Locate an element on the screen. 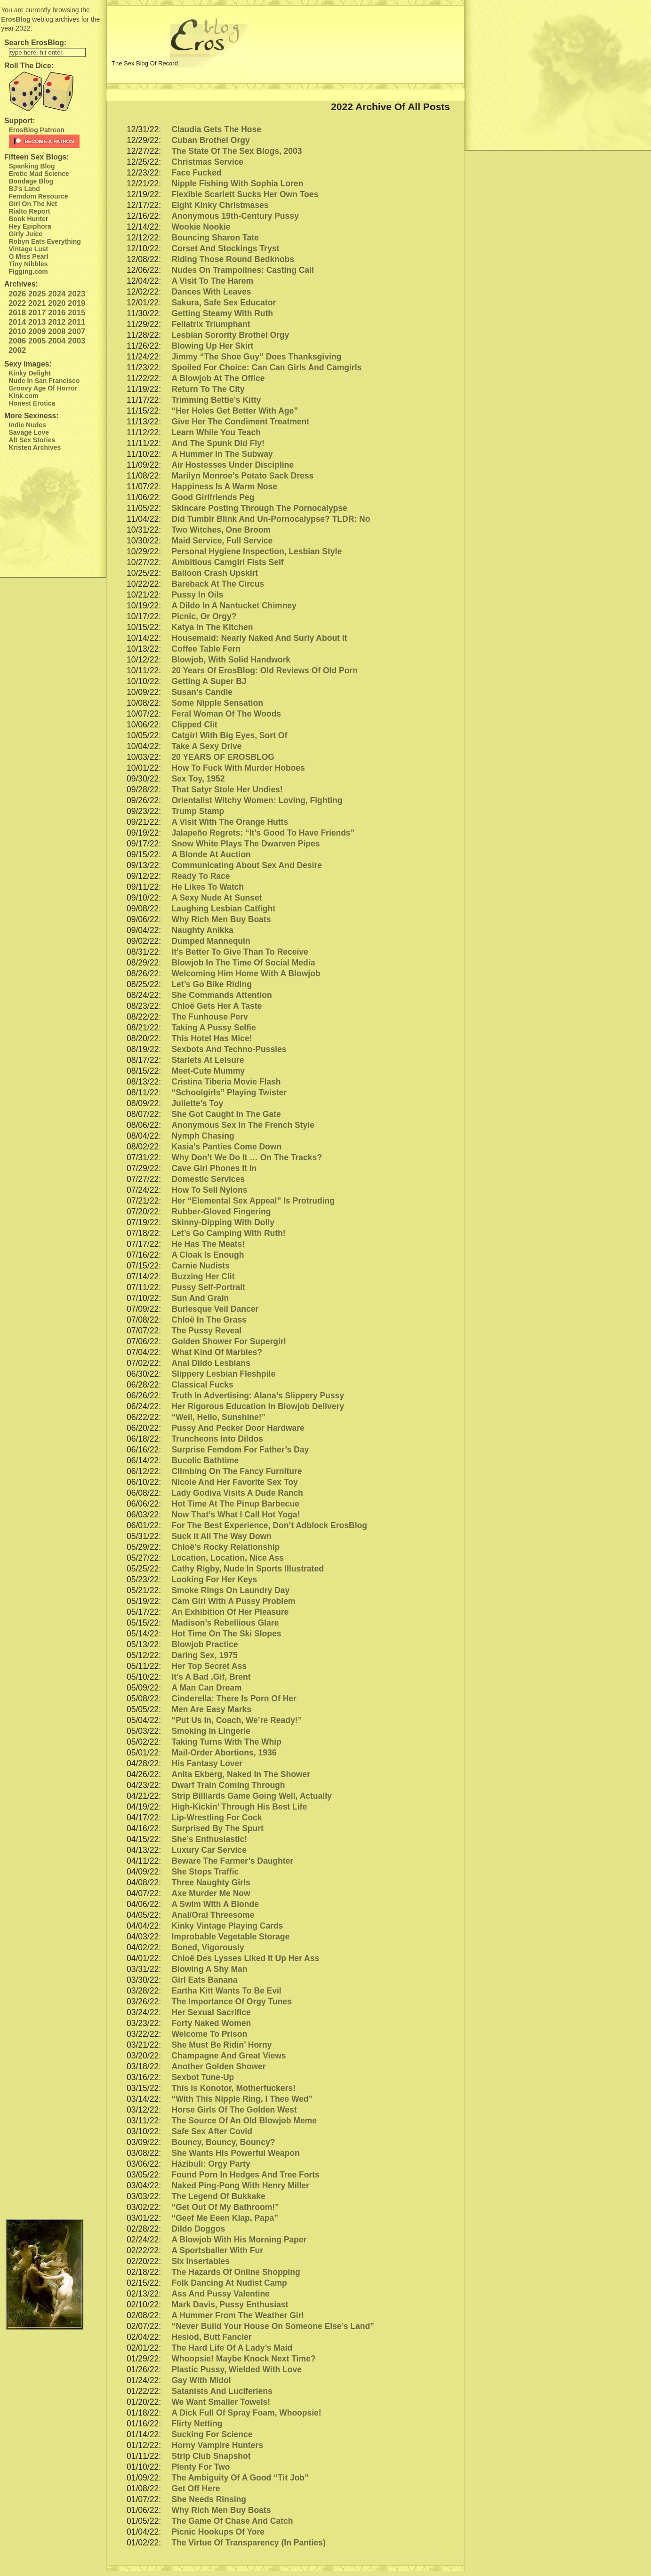 The width and height of the screenshot is (651, 2576). 2022 is located at coordinates (17, 303).